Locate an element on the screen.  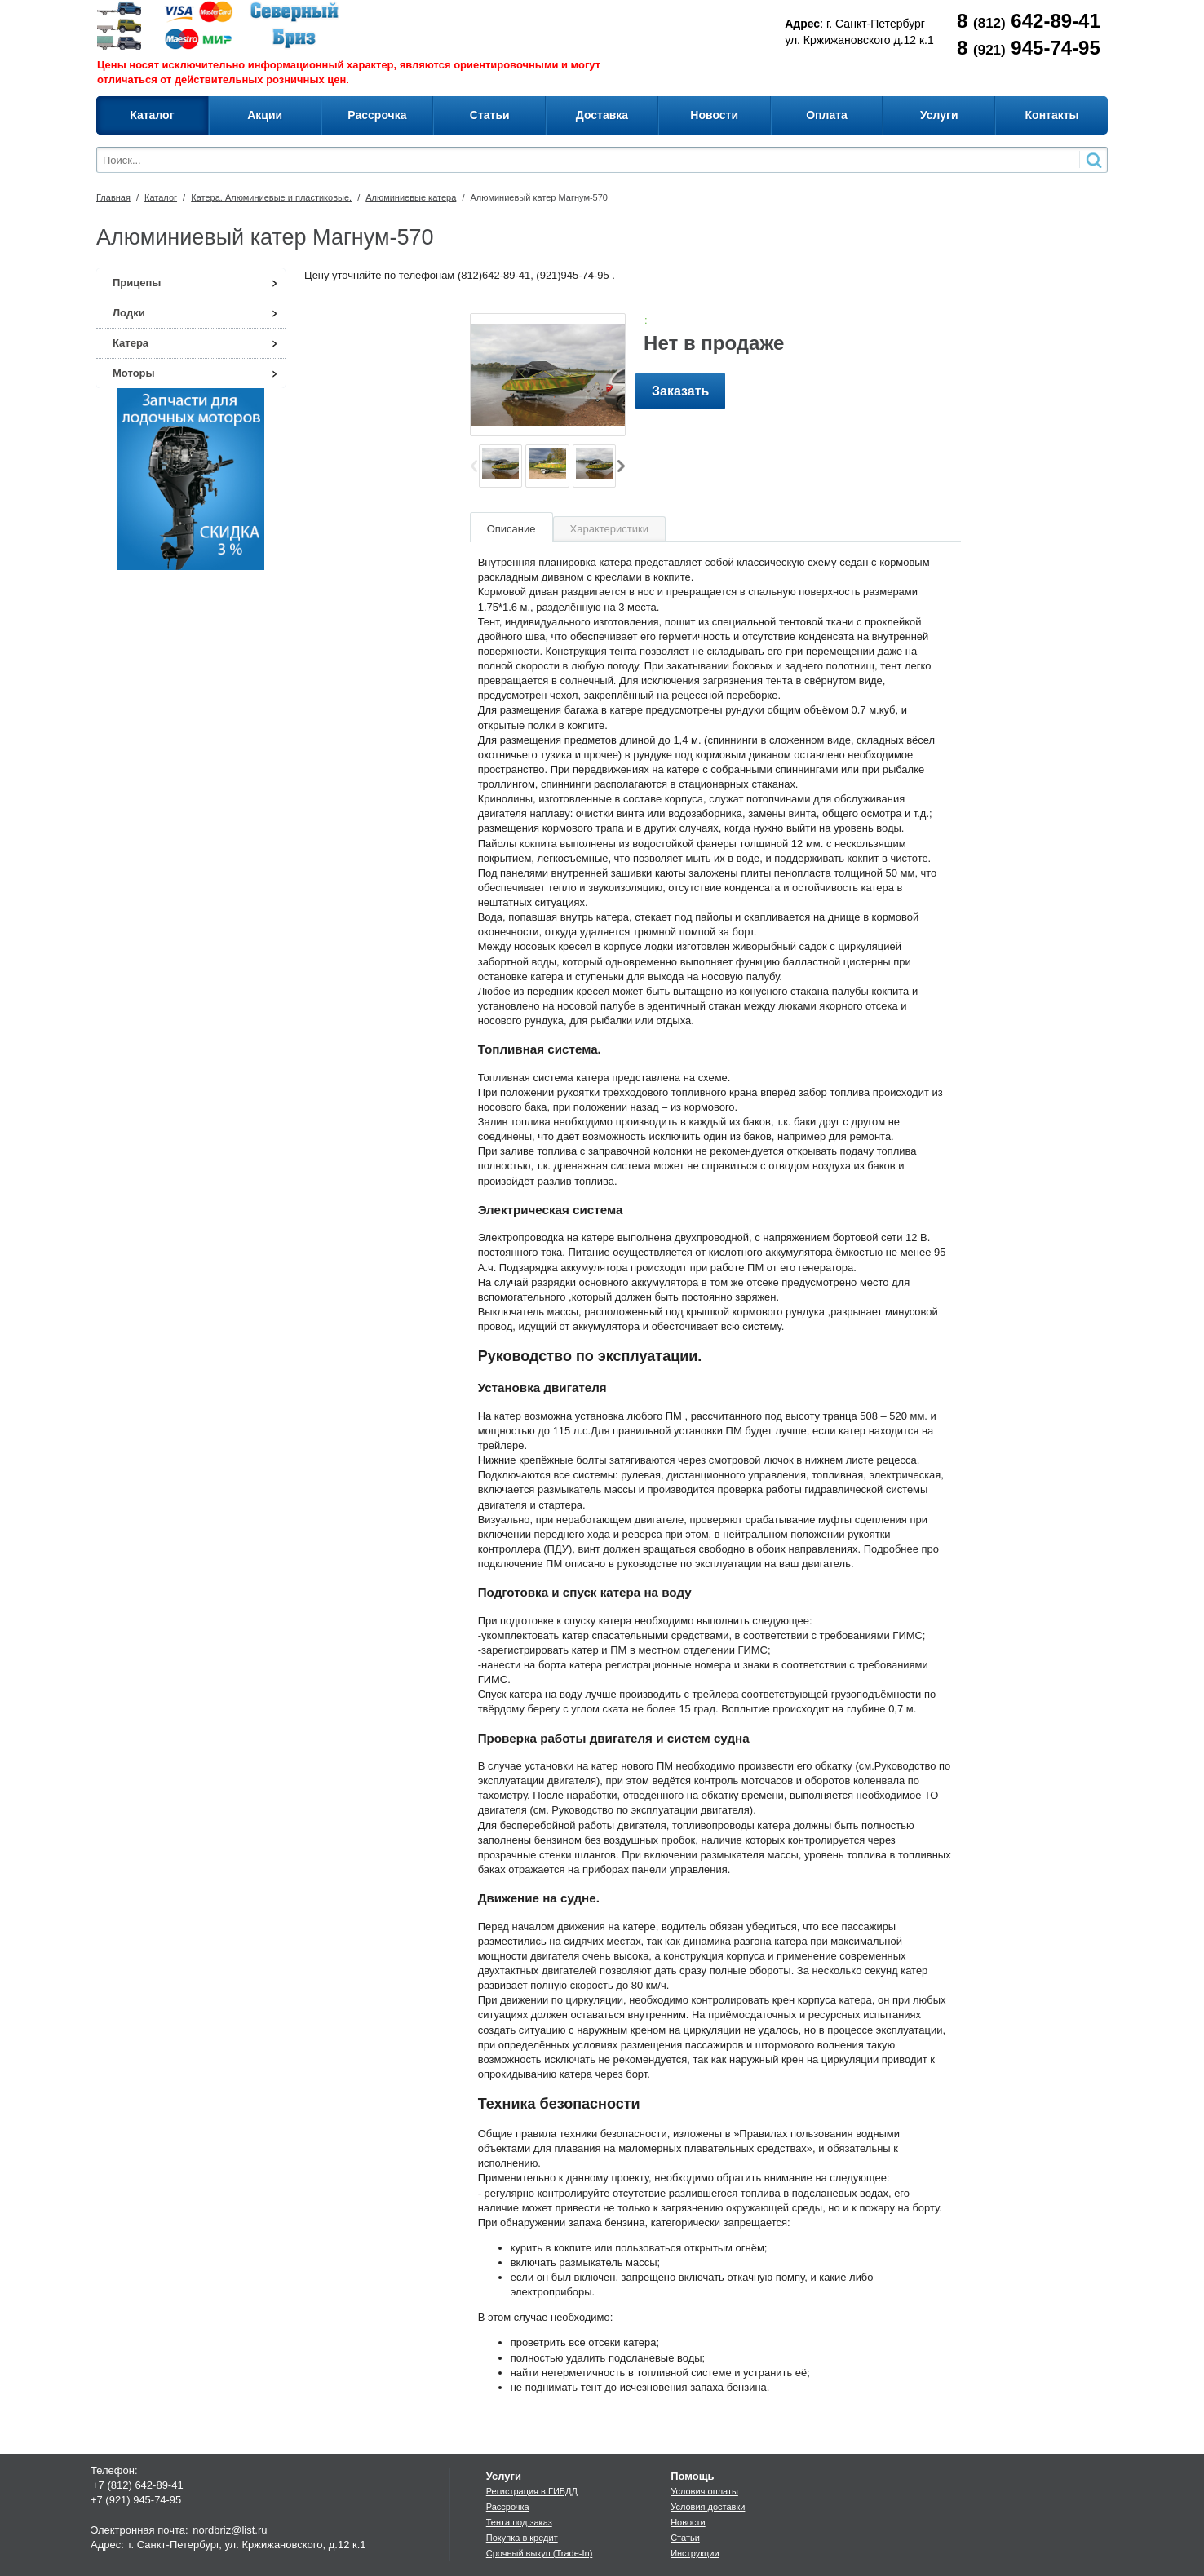
Тента под заказ is located at coordinates (519, 2522).